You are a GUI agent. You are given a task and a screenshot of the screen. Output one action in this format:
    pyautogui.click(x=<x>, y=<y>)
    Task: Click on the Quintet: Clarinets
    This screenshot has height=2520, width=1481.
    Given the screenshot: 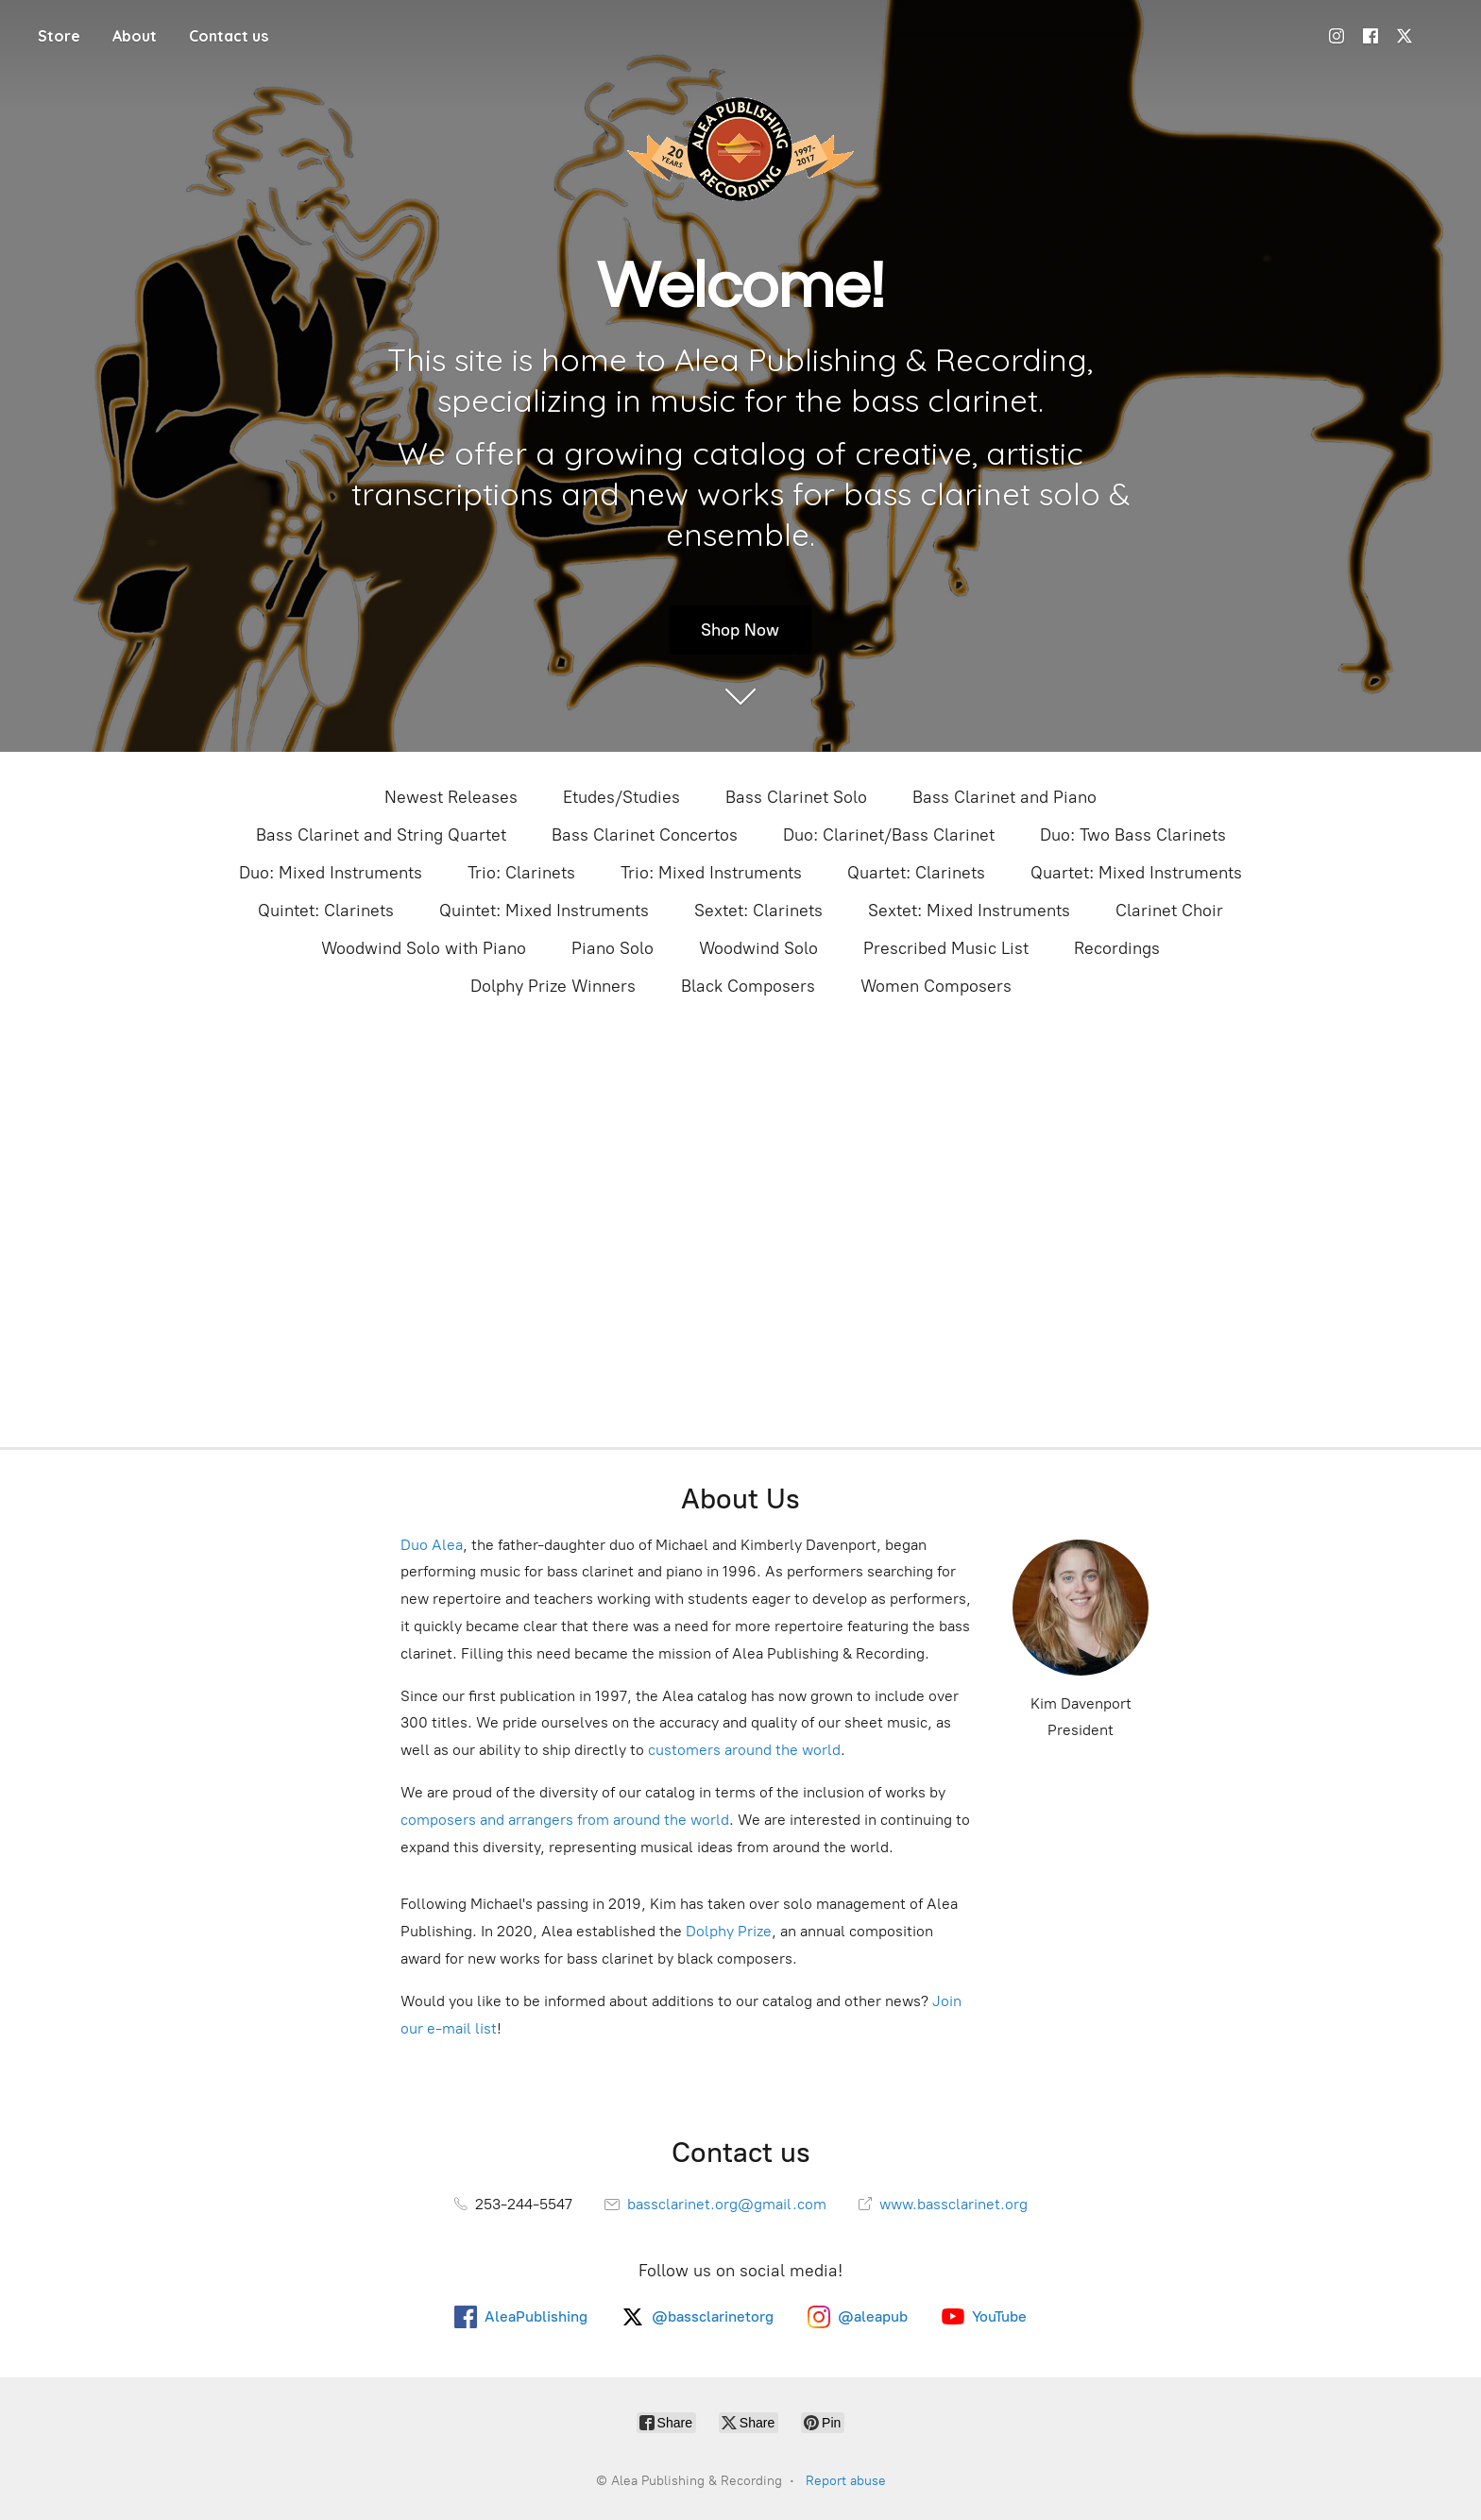 What is the action you would take?
    pyautogui.click(x=326, y=910)
    